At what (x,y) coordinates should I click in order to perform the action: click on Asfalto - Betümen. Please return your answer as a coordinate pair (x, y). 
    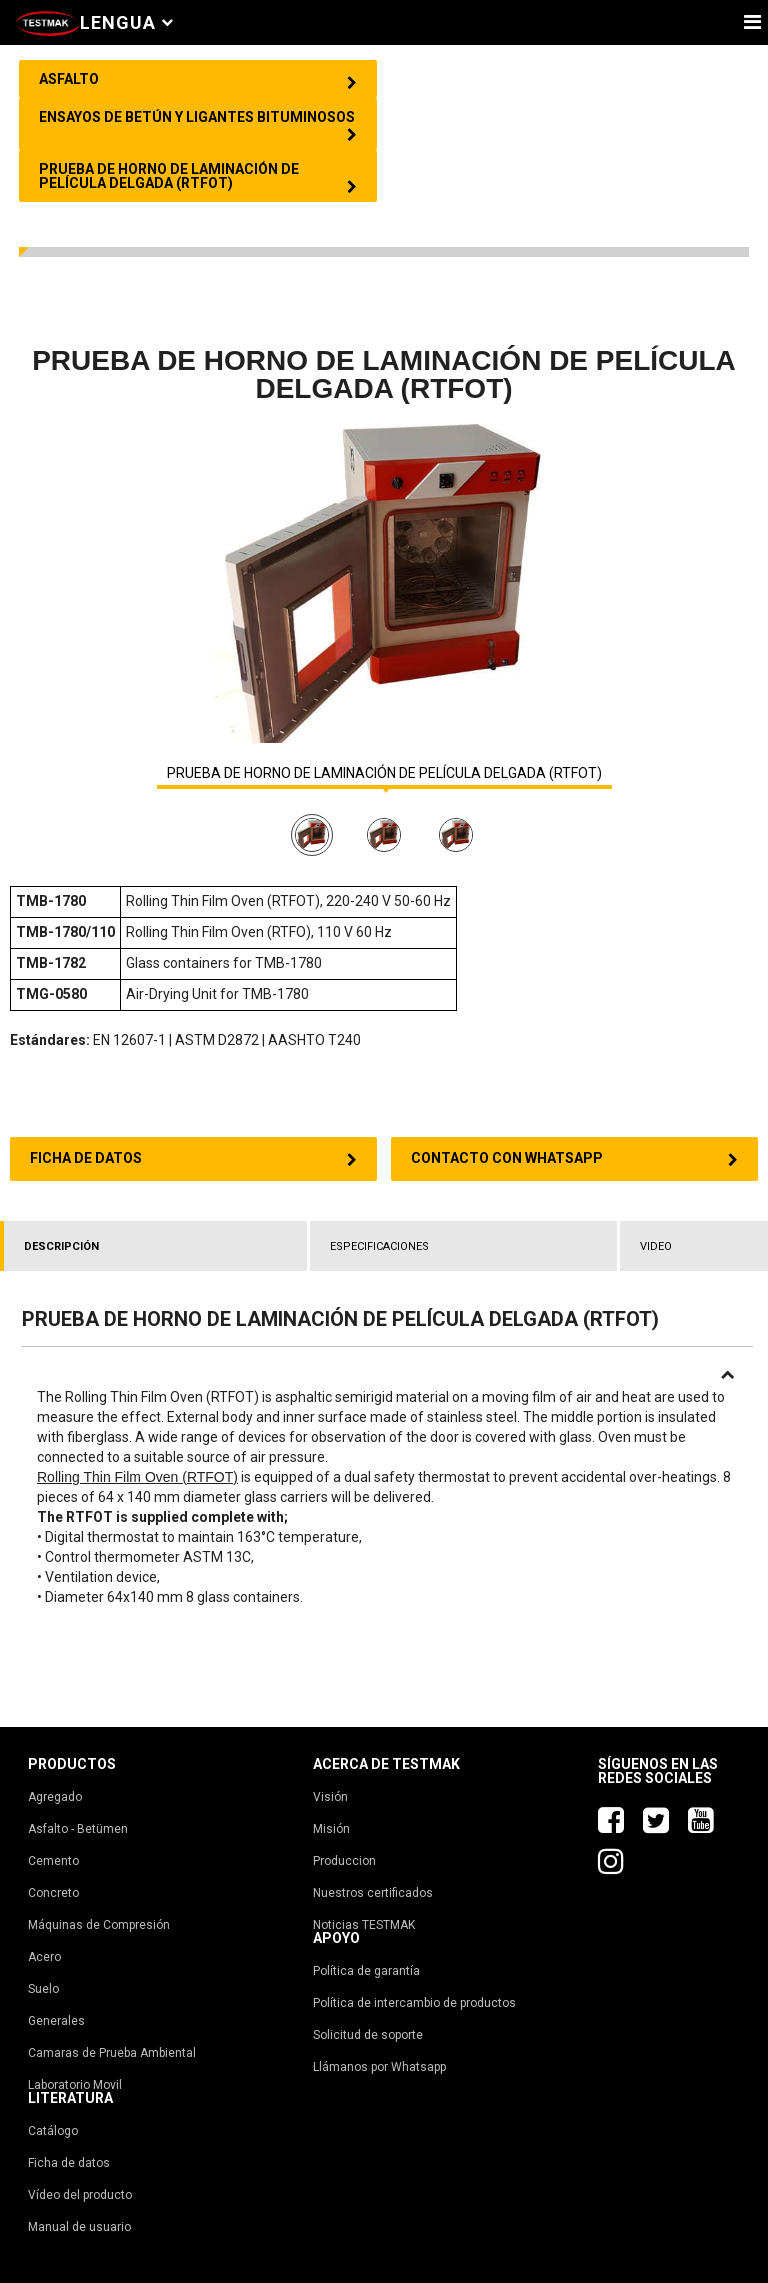
    Looking at the image, I should click on (78, 1829).